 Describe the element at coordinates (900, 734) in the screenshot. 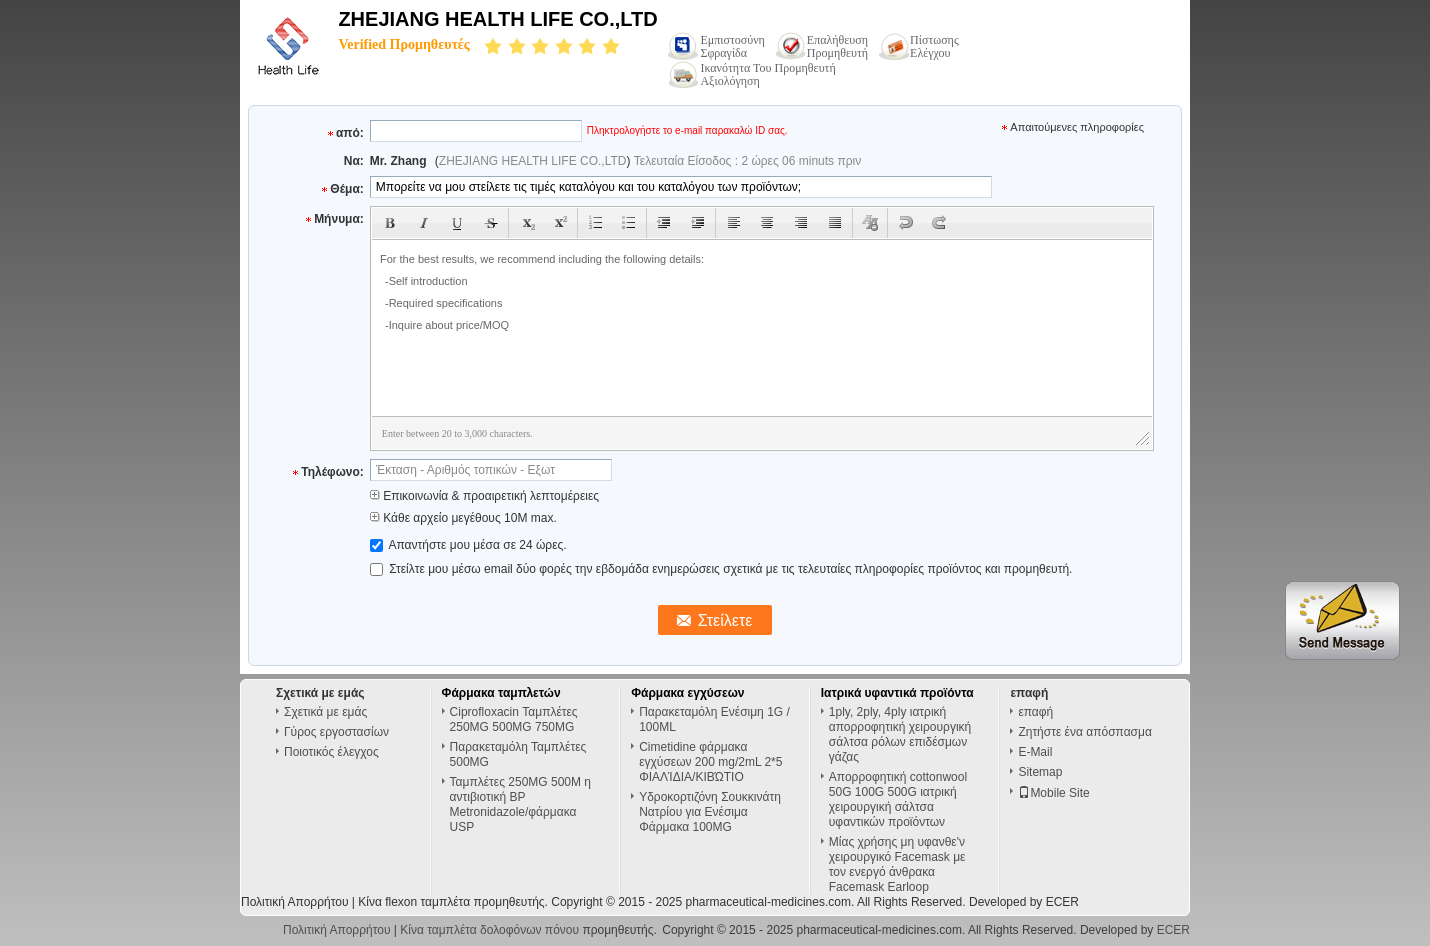

I see `1ply, 2ply, 4ply ιατρική απορροφητική χειρουργική σάλτσα ρόλων επιδέσμων γάζας` at that location.